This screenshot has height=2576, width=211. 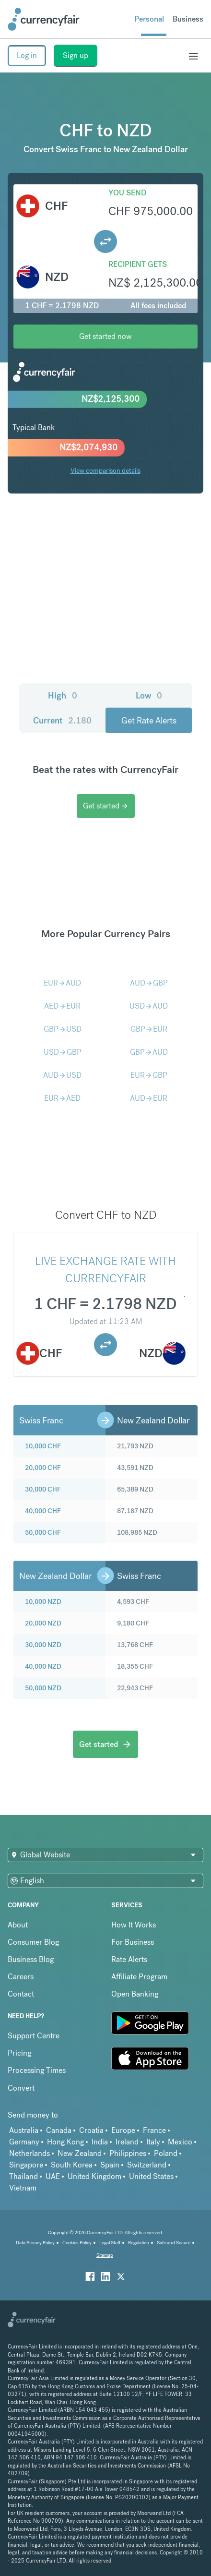 What do you see at coordinates (138, 2242) in the screenshot?
I see `Regulation` at bounding box center [138, 2242].